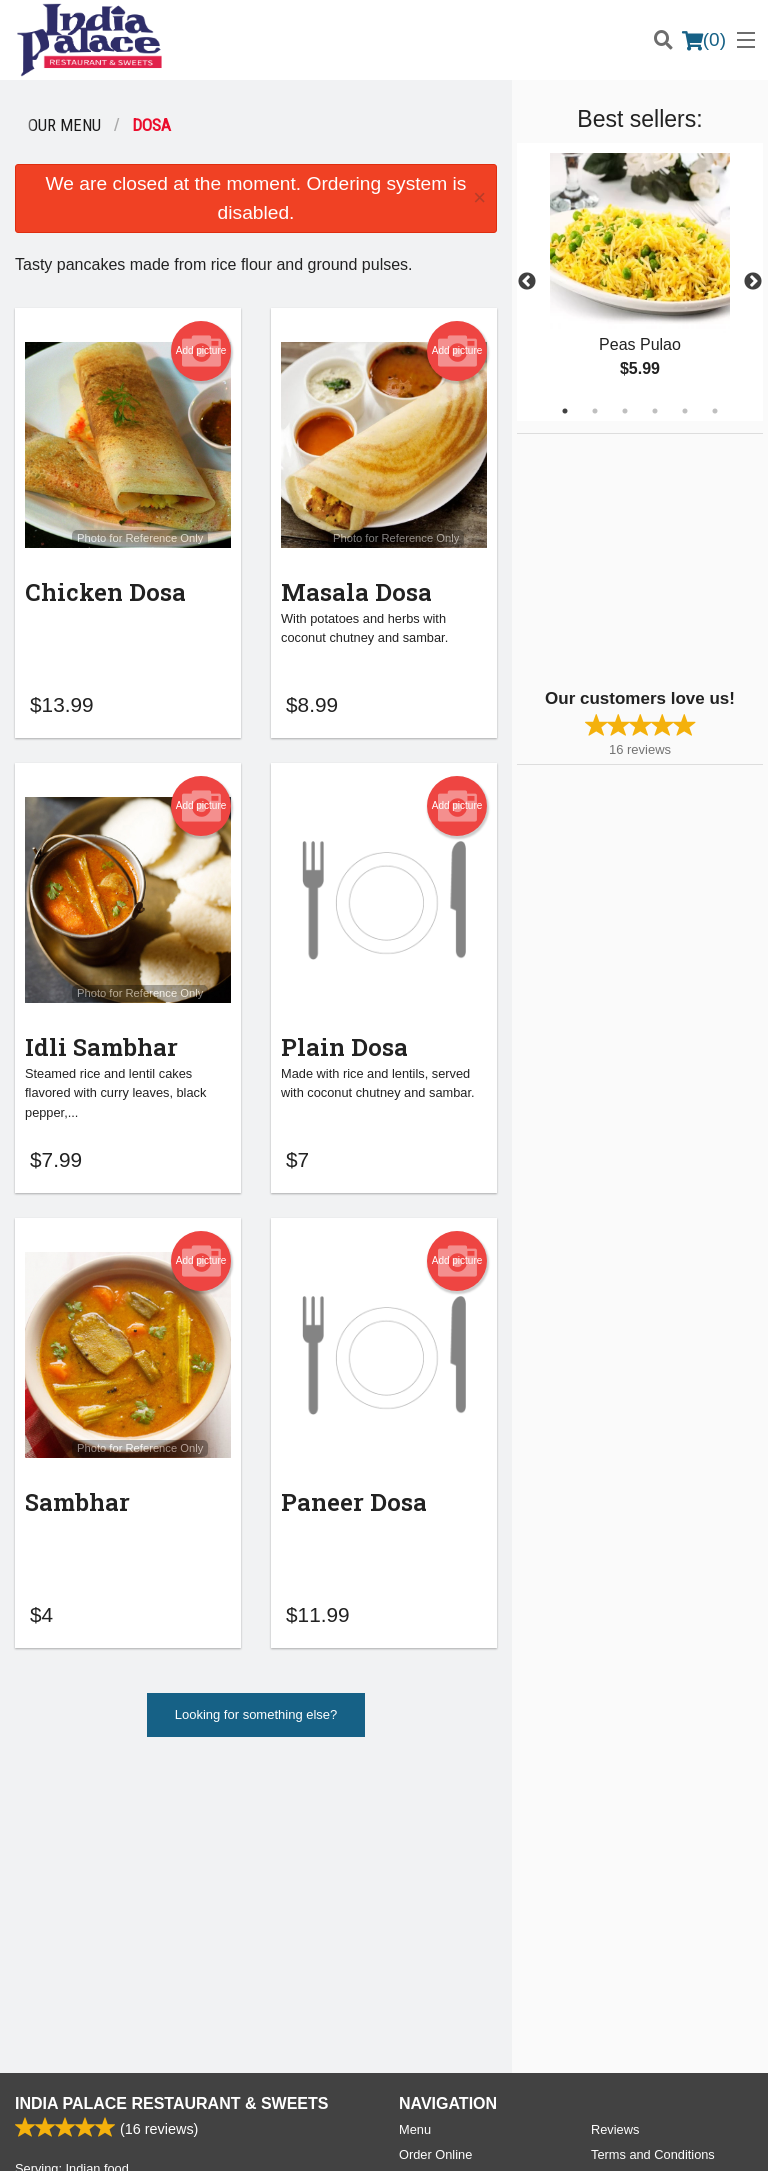 This screenshot has width=768, height=2171. I want to click on Privacy Policy, so click(631, 1886).